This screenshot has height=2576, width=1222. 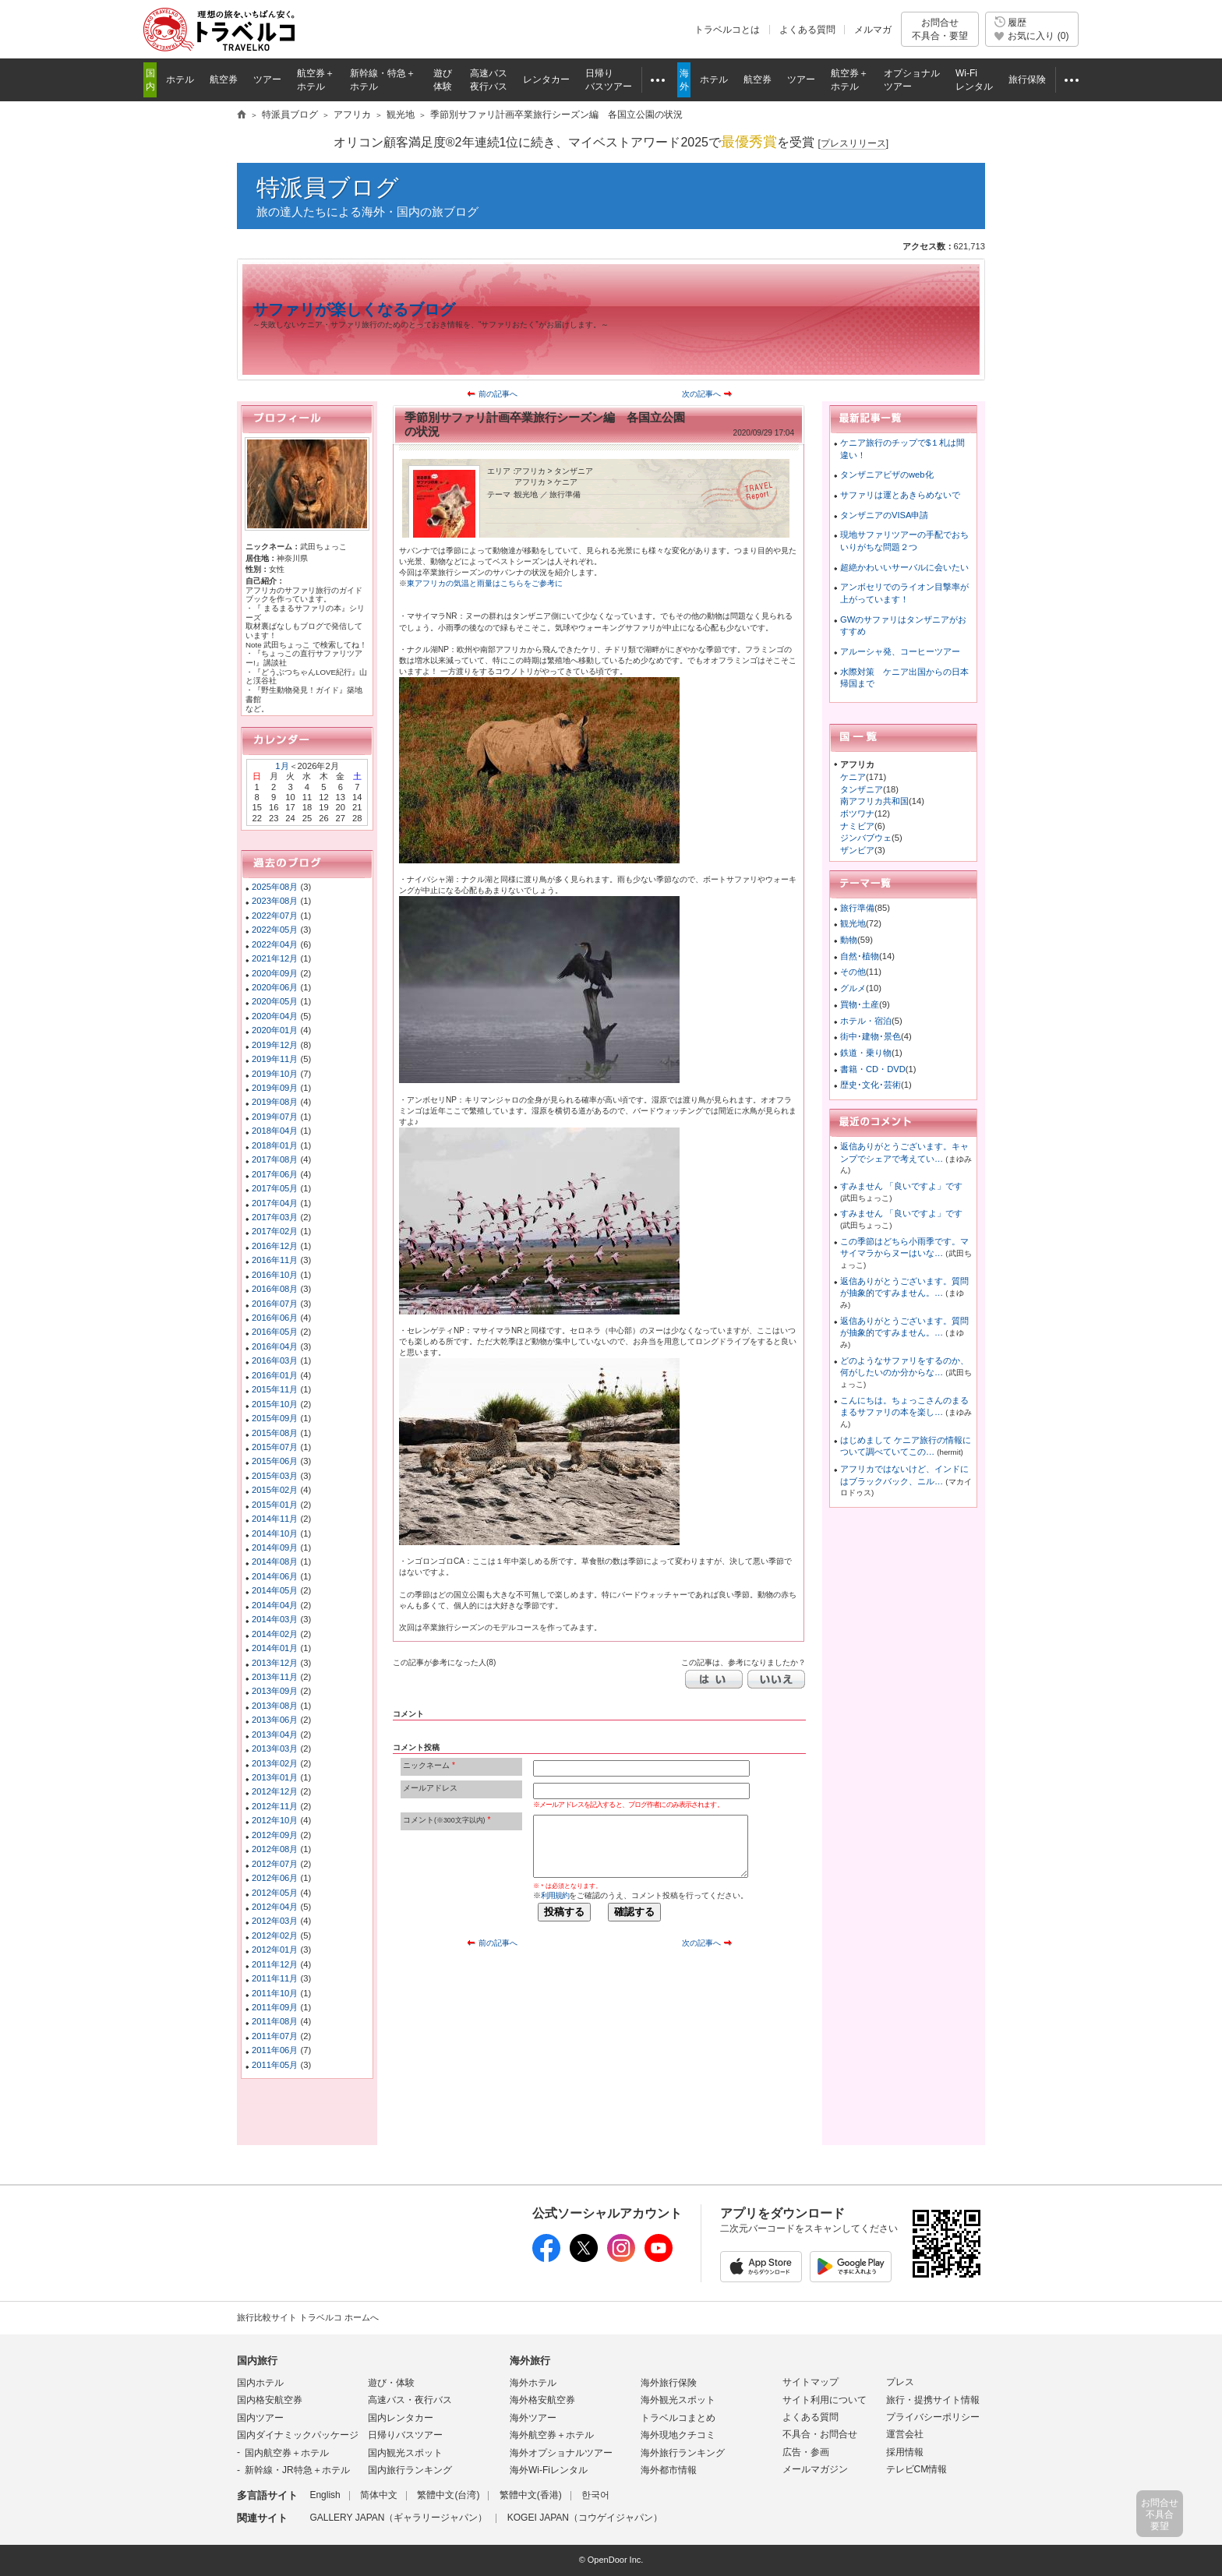 What do you see at coordinates (275, 1130) in the screenshot?
I see `2018年04月` at bounding box center [275, 1130].